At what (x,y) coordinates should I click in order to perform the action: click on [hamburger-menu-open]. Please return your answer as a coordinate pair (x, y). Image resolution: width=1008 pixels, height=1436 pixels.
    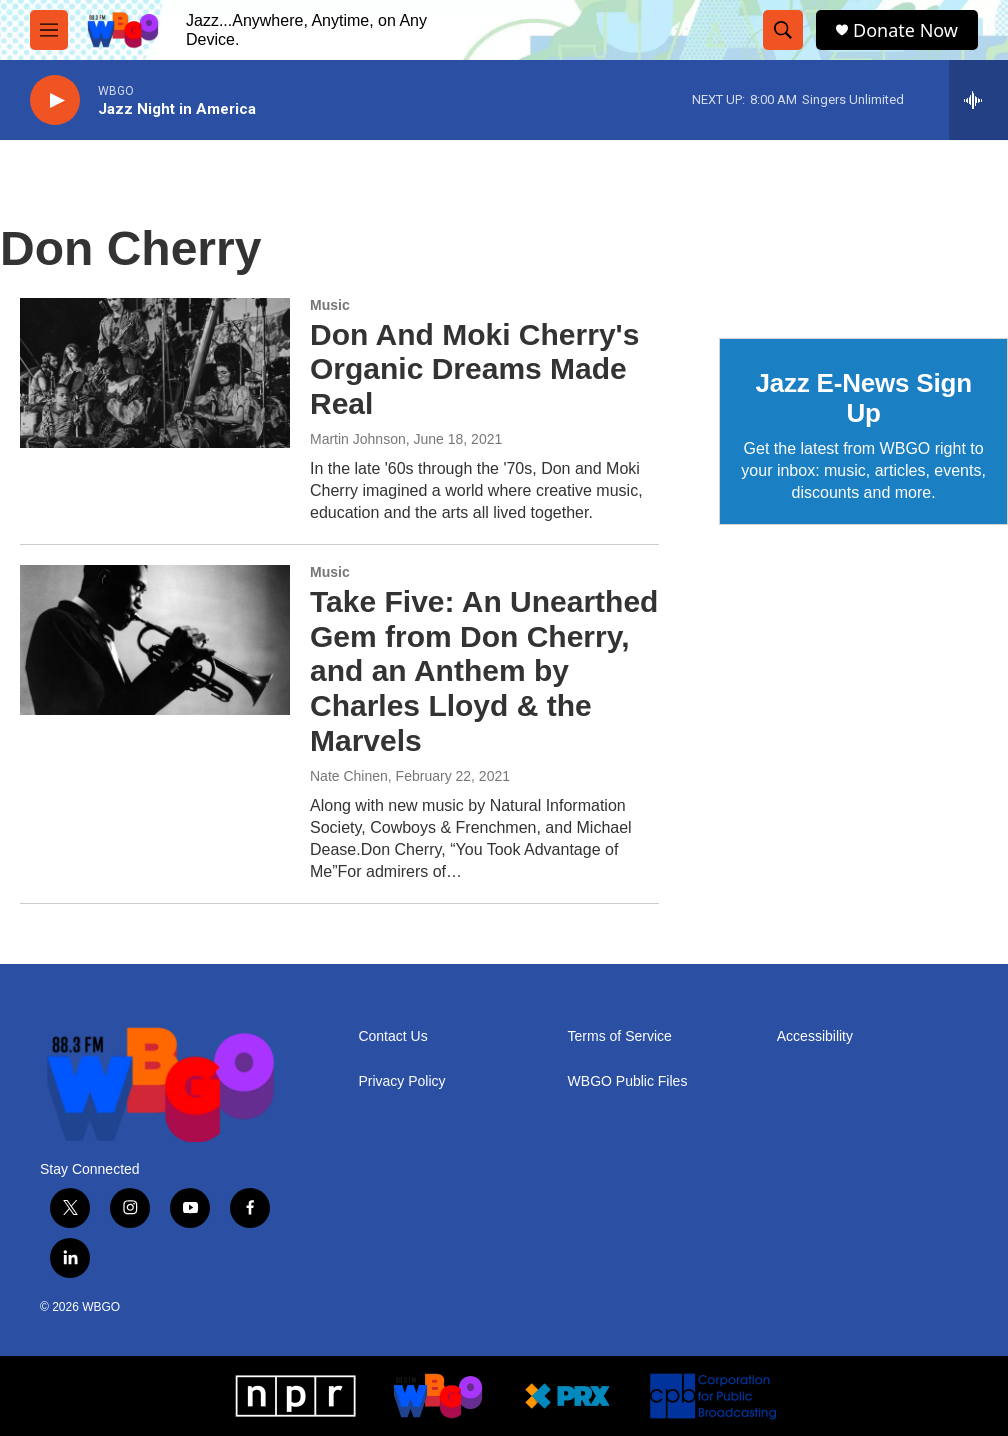
    Looking at the image, I should click on (49, 30).